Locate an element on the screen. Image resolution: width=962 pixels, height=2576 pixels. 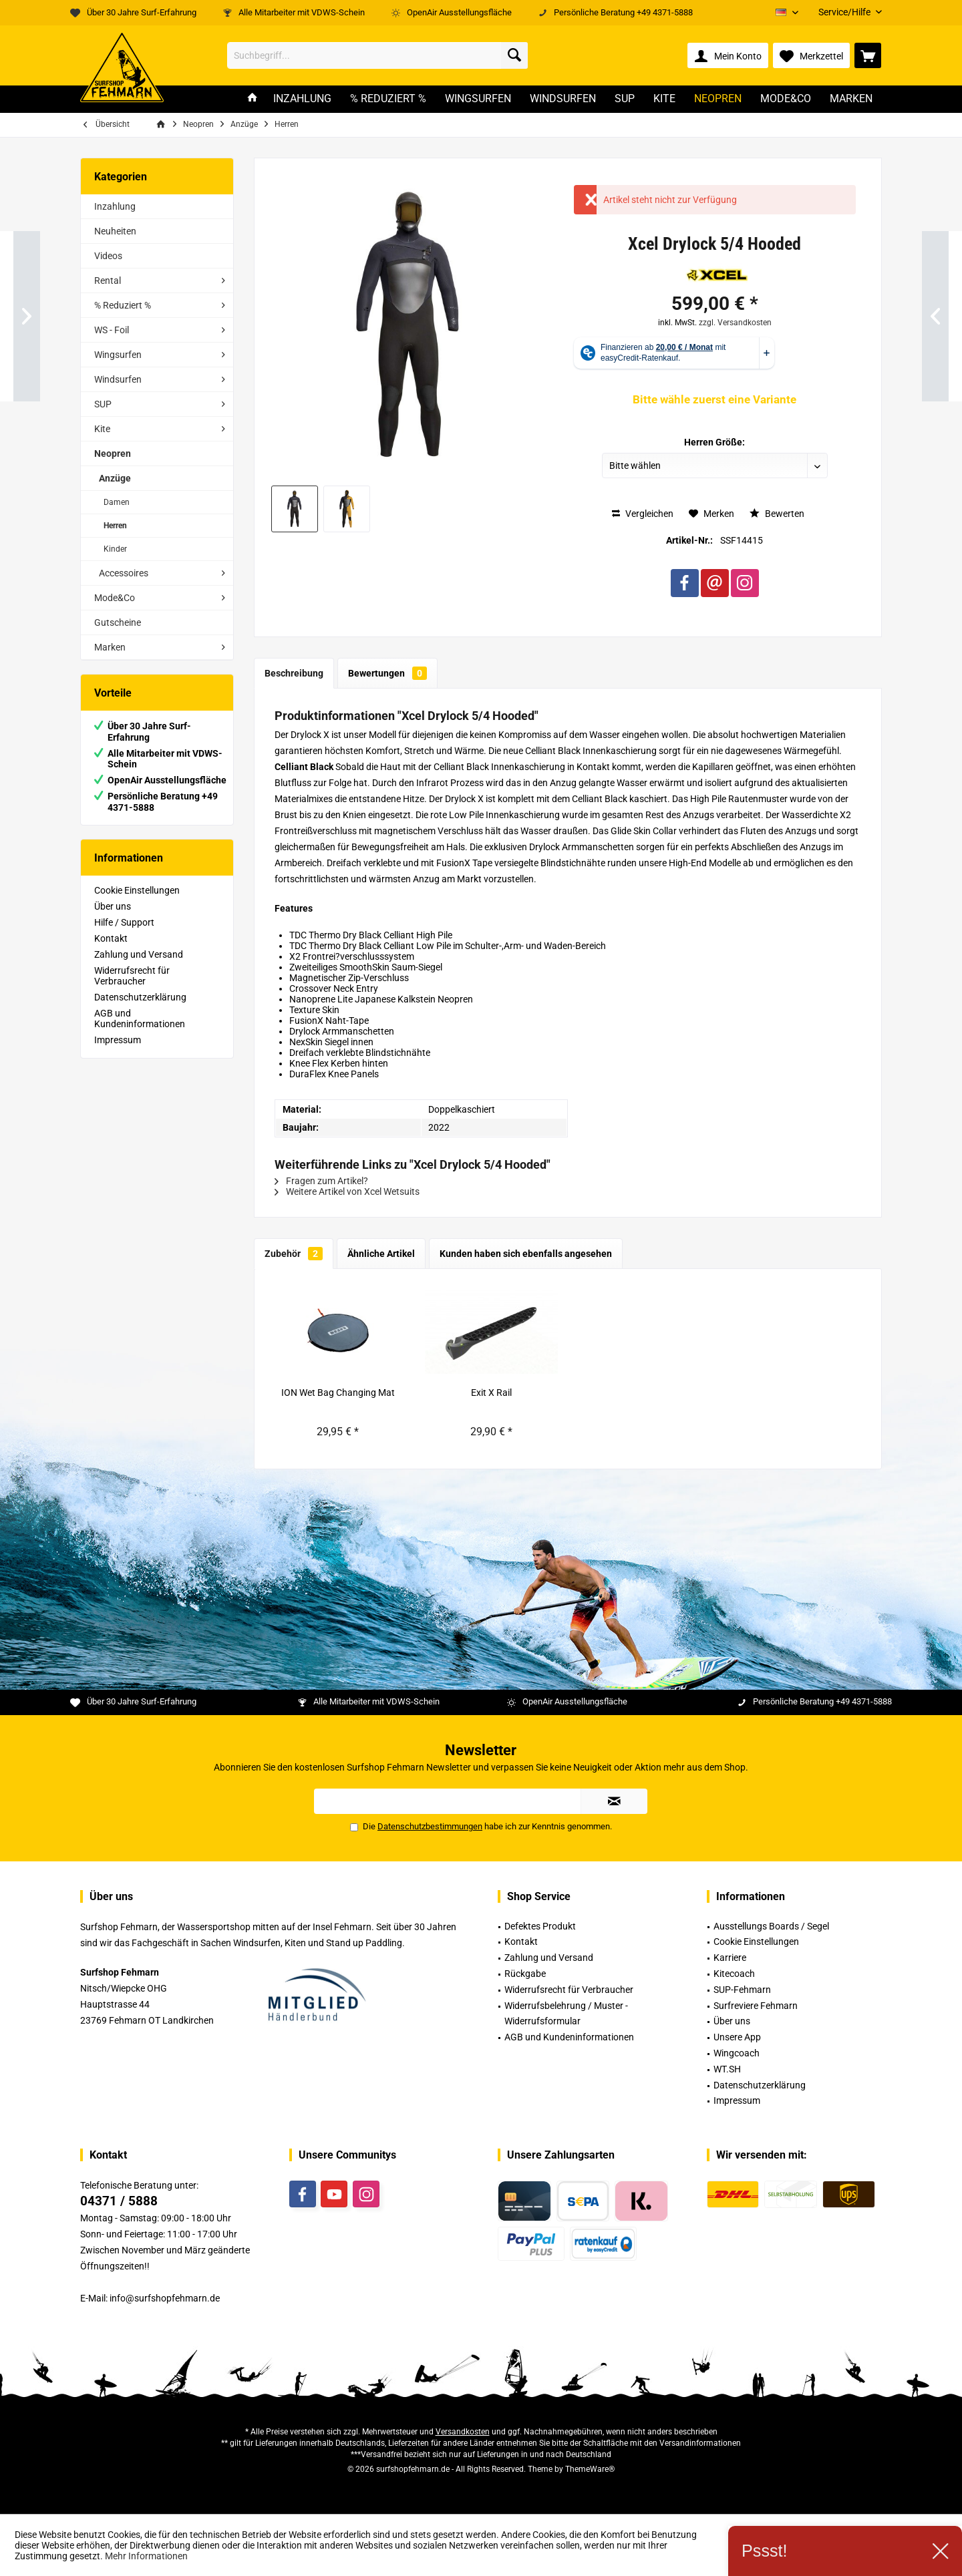
[menuitem] is located at coordinates (845, 12).